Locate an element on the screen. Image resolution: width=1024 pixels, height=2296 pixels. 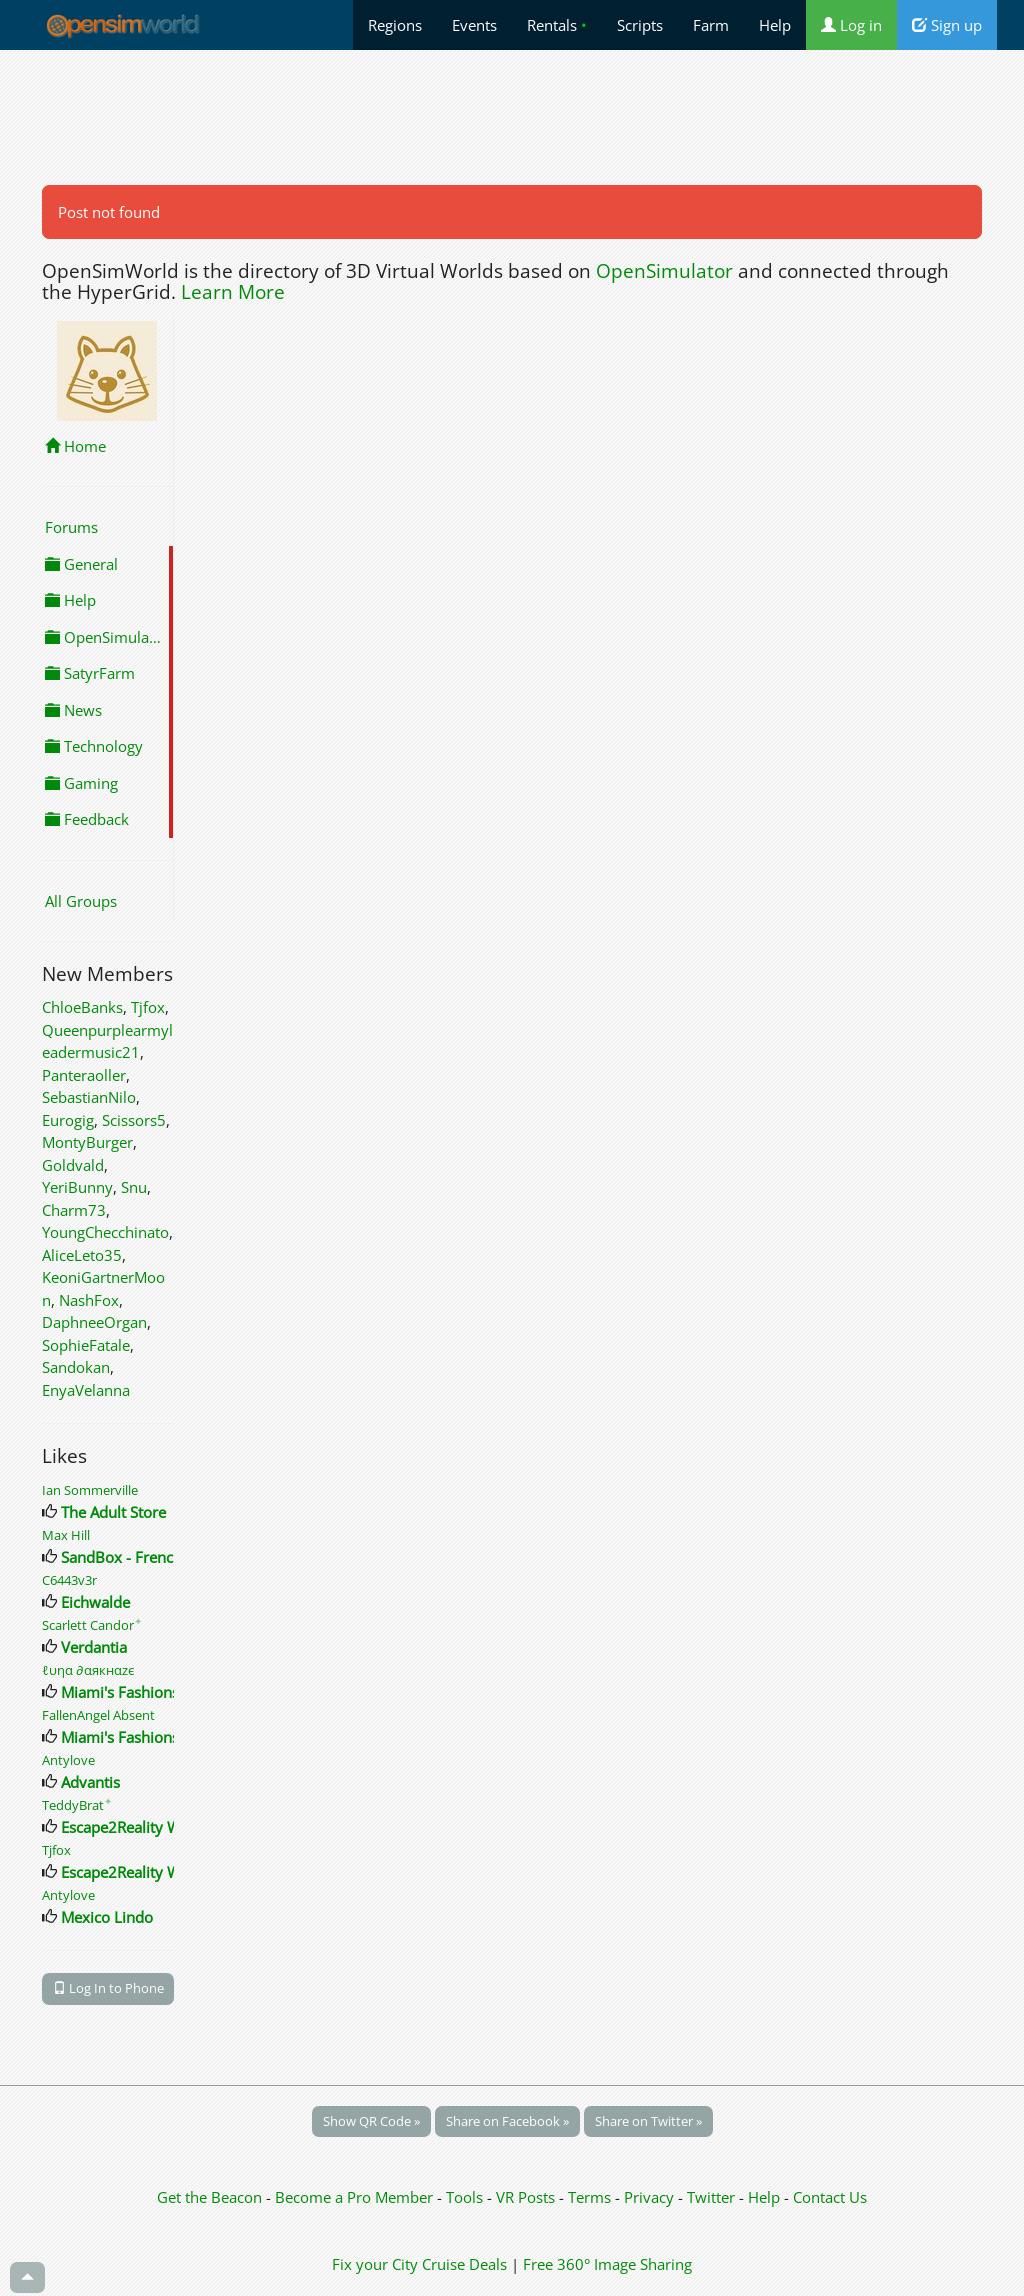
Eurogig is located at coordinates (68, 1120).